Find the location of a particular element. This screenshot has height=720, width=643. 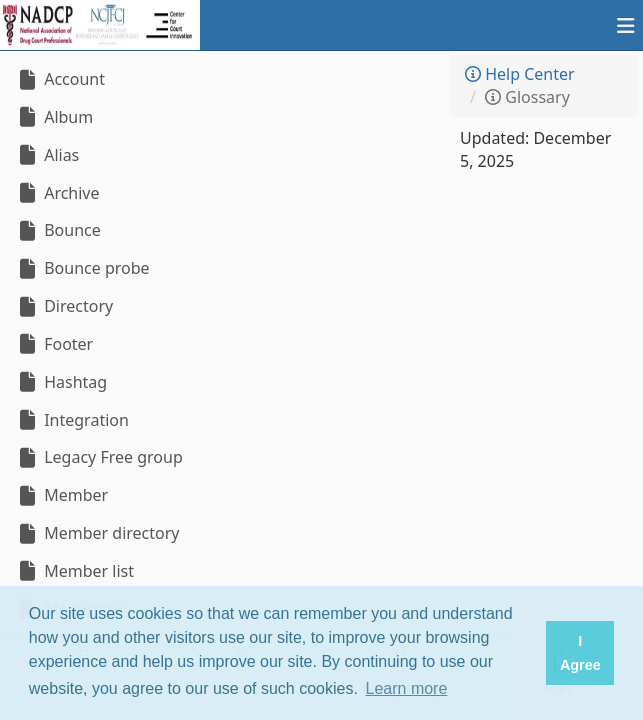

Member directory is located at coordinates (97, 533).